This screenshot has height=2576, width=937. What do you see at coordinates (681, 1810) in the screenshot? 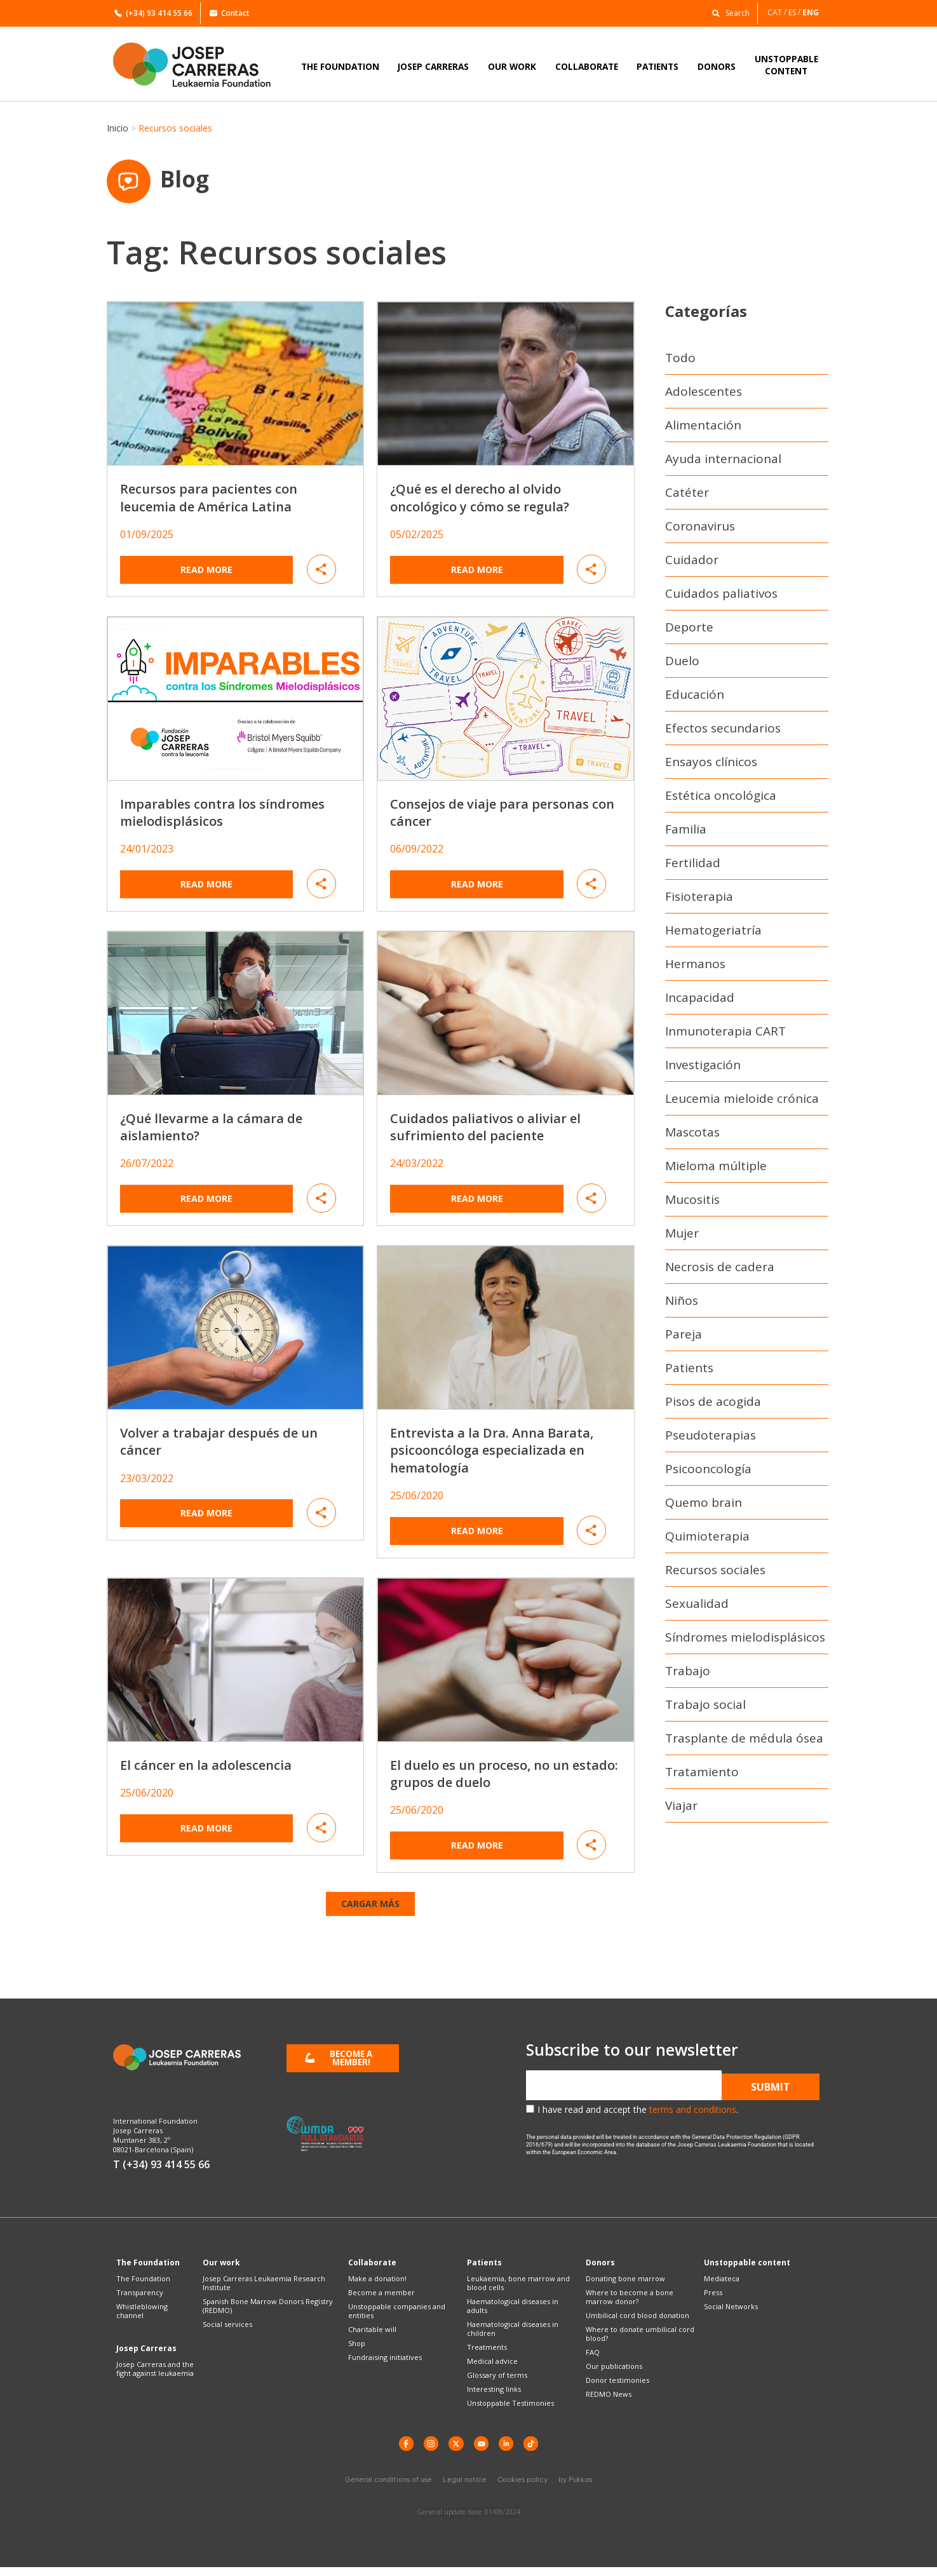
I see `Viajar` at bounding box center [681, 1810].